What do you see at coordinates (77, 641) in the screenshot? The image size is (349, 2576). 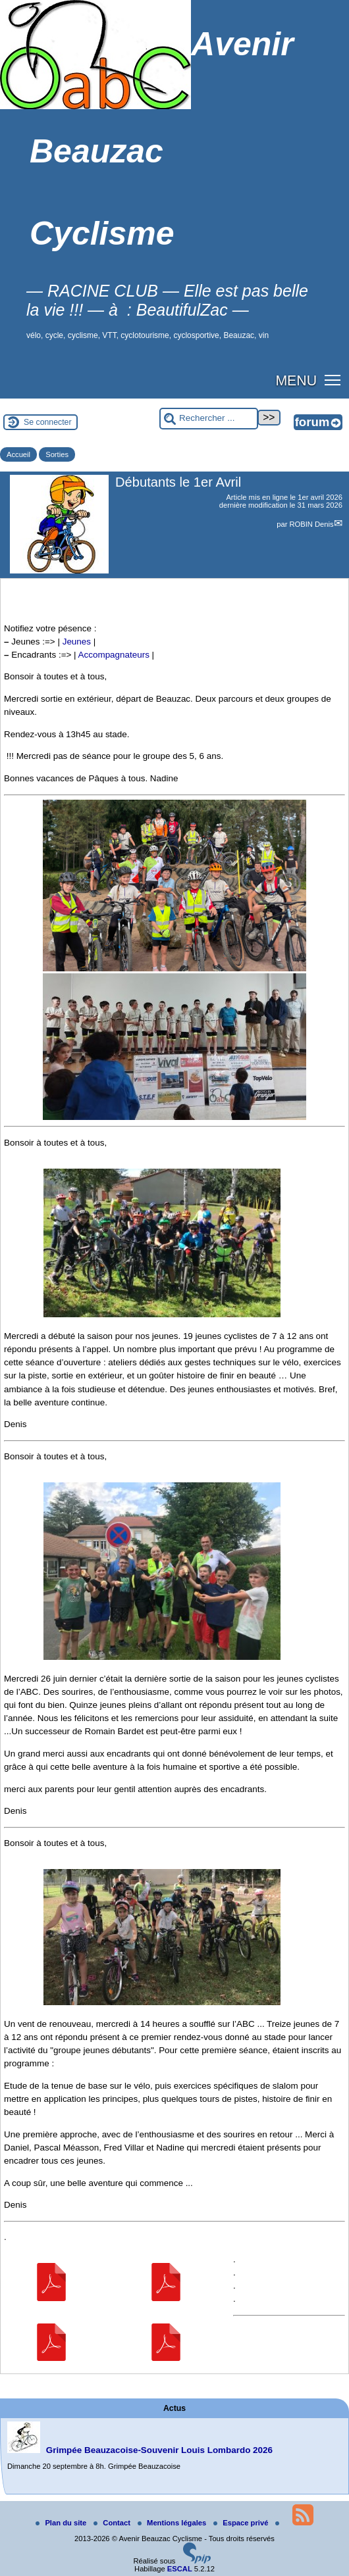 I see `Jeunes` at bounding box center [77, 641].